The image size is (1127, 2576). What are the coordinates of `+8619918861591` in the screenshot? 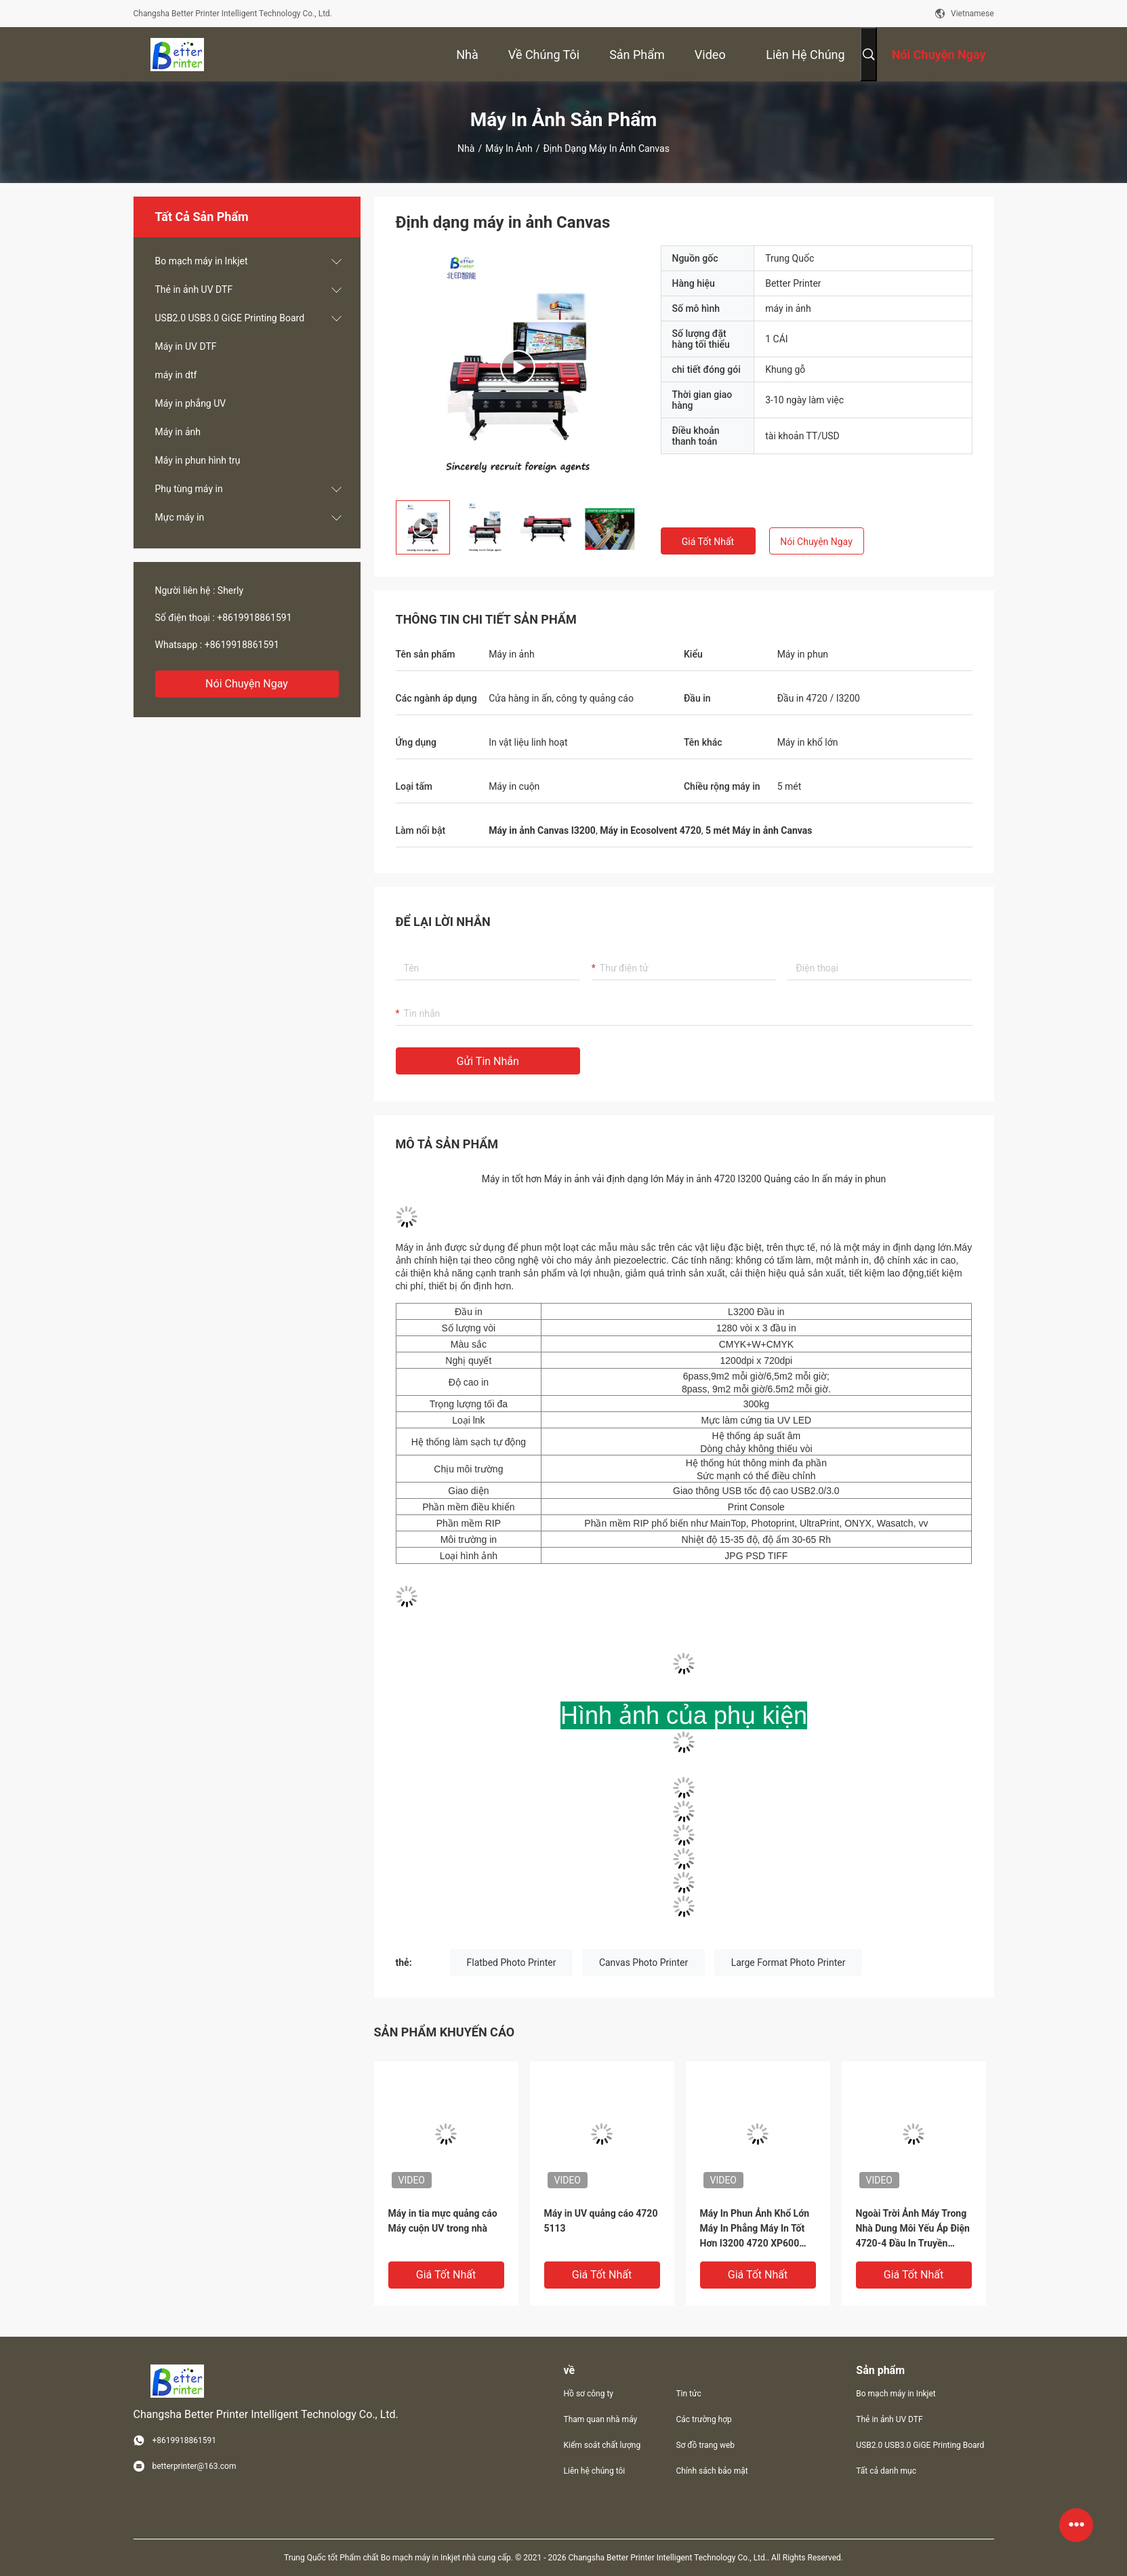 It's located at (254, 617).